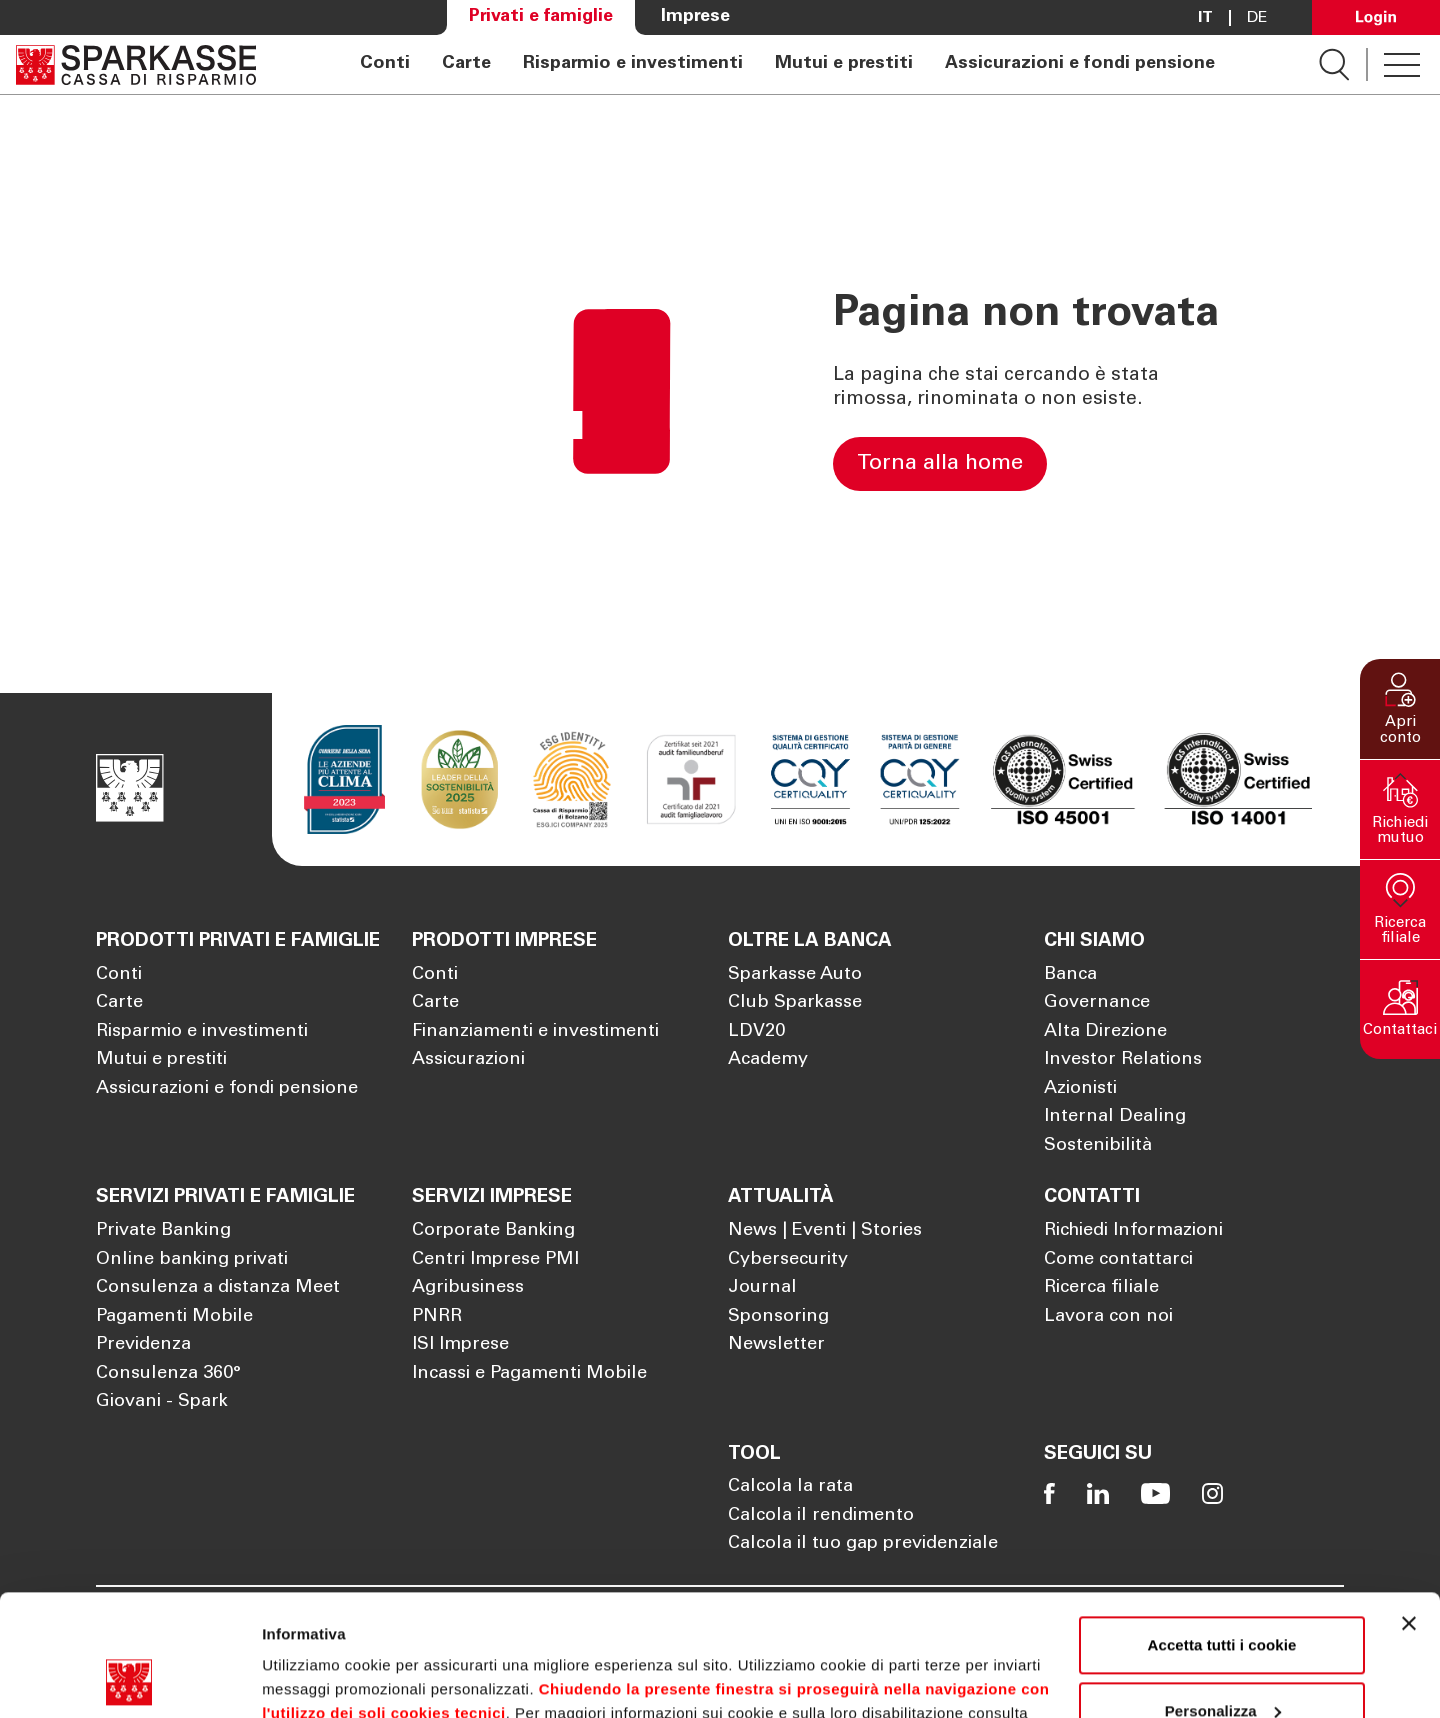  What do you see at coordinates (174, 1317) in the screenshot?
I see `Pagamenti Mobile [Apre la pagina Pagamenti Mobile]` at bounding box center [174, 1317].